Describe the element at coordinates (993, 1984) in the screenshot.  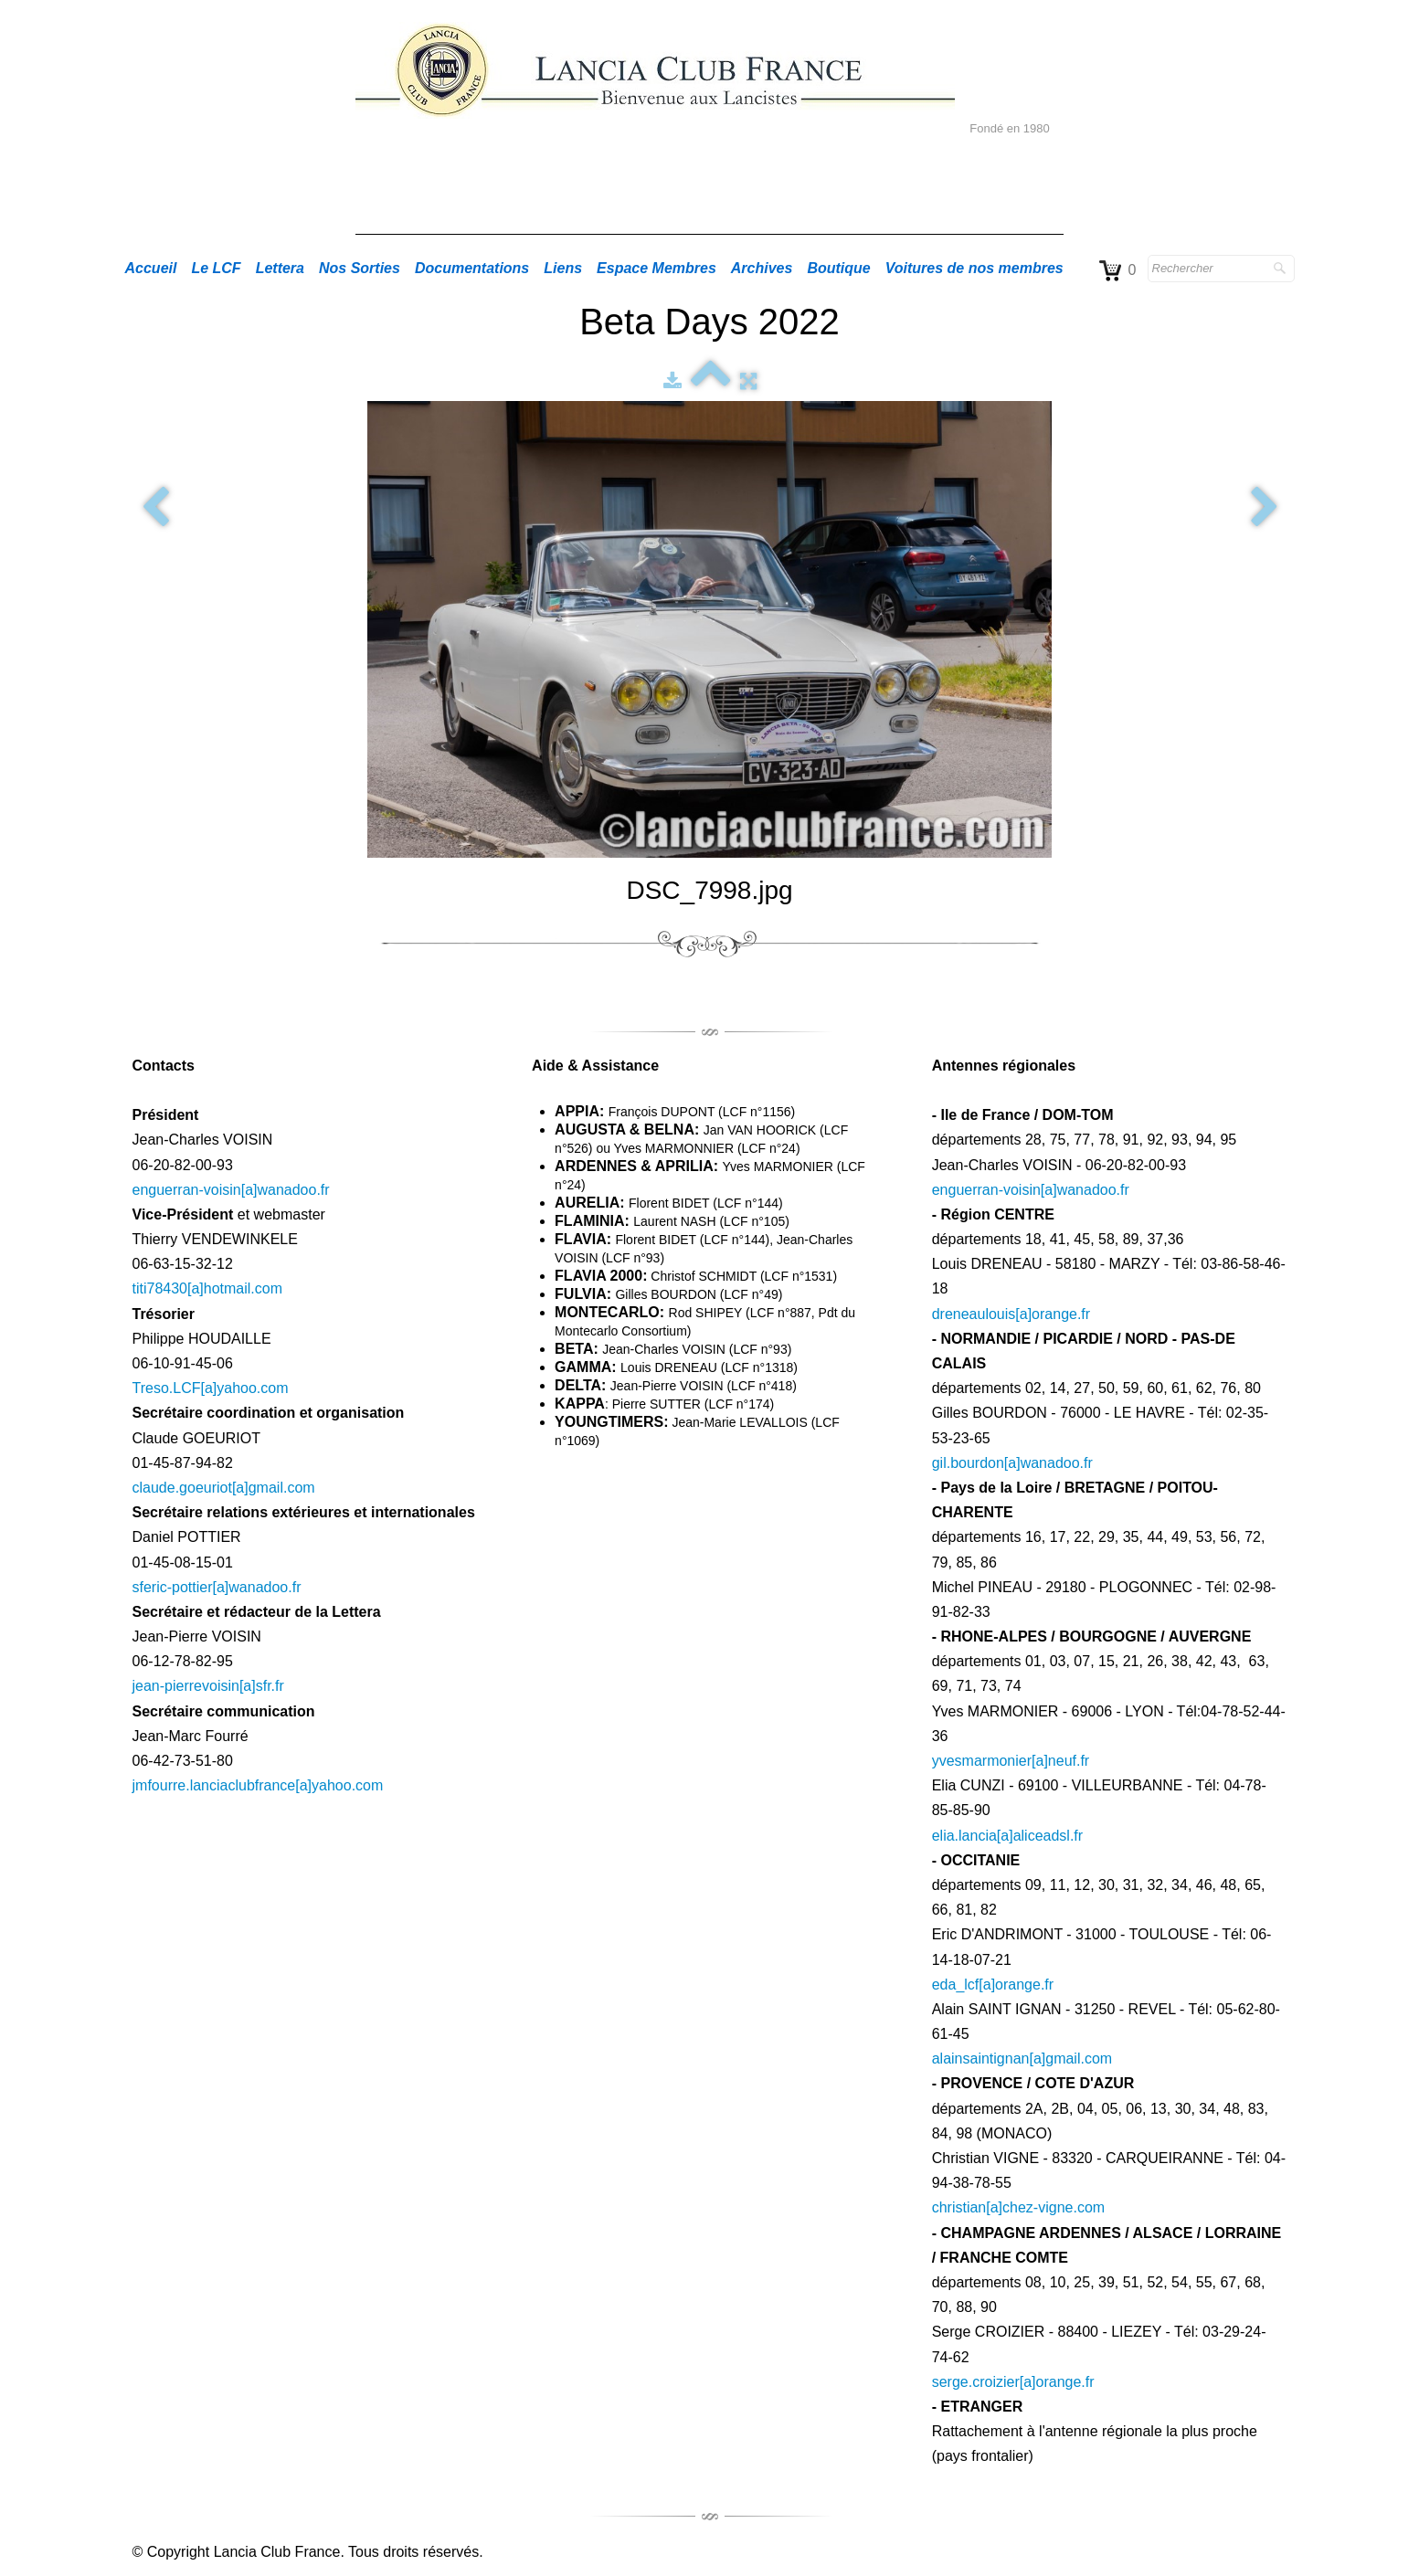
I see `eda_lcf[a]orange.fr` at that location.